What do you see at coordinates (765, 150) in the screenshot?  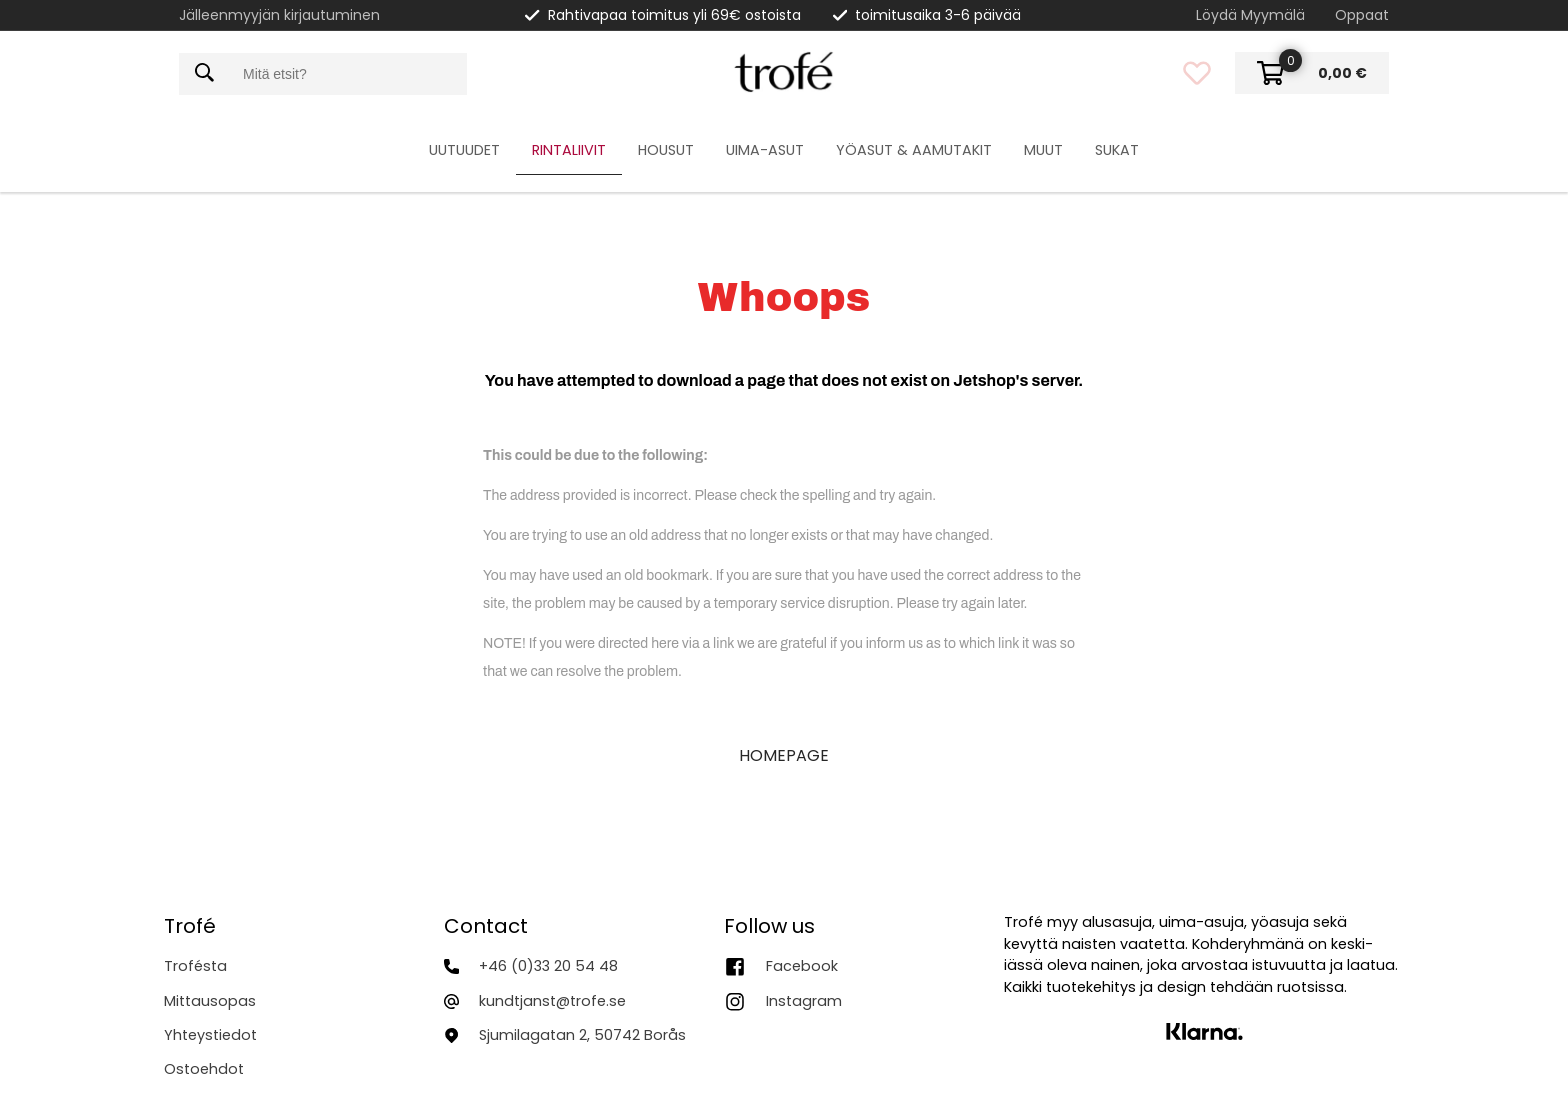 I see `Uima-asut` at bounding box center [765, 150].